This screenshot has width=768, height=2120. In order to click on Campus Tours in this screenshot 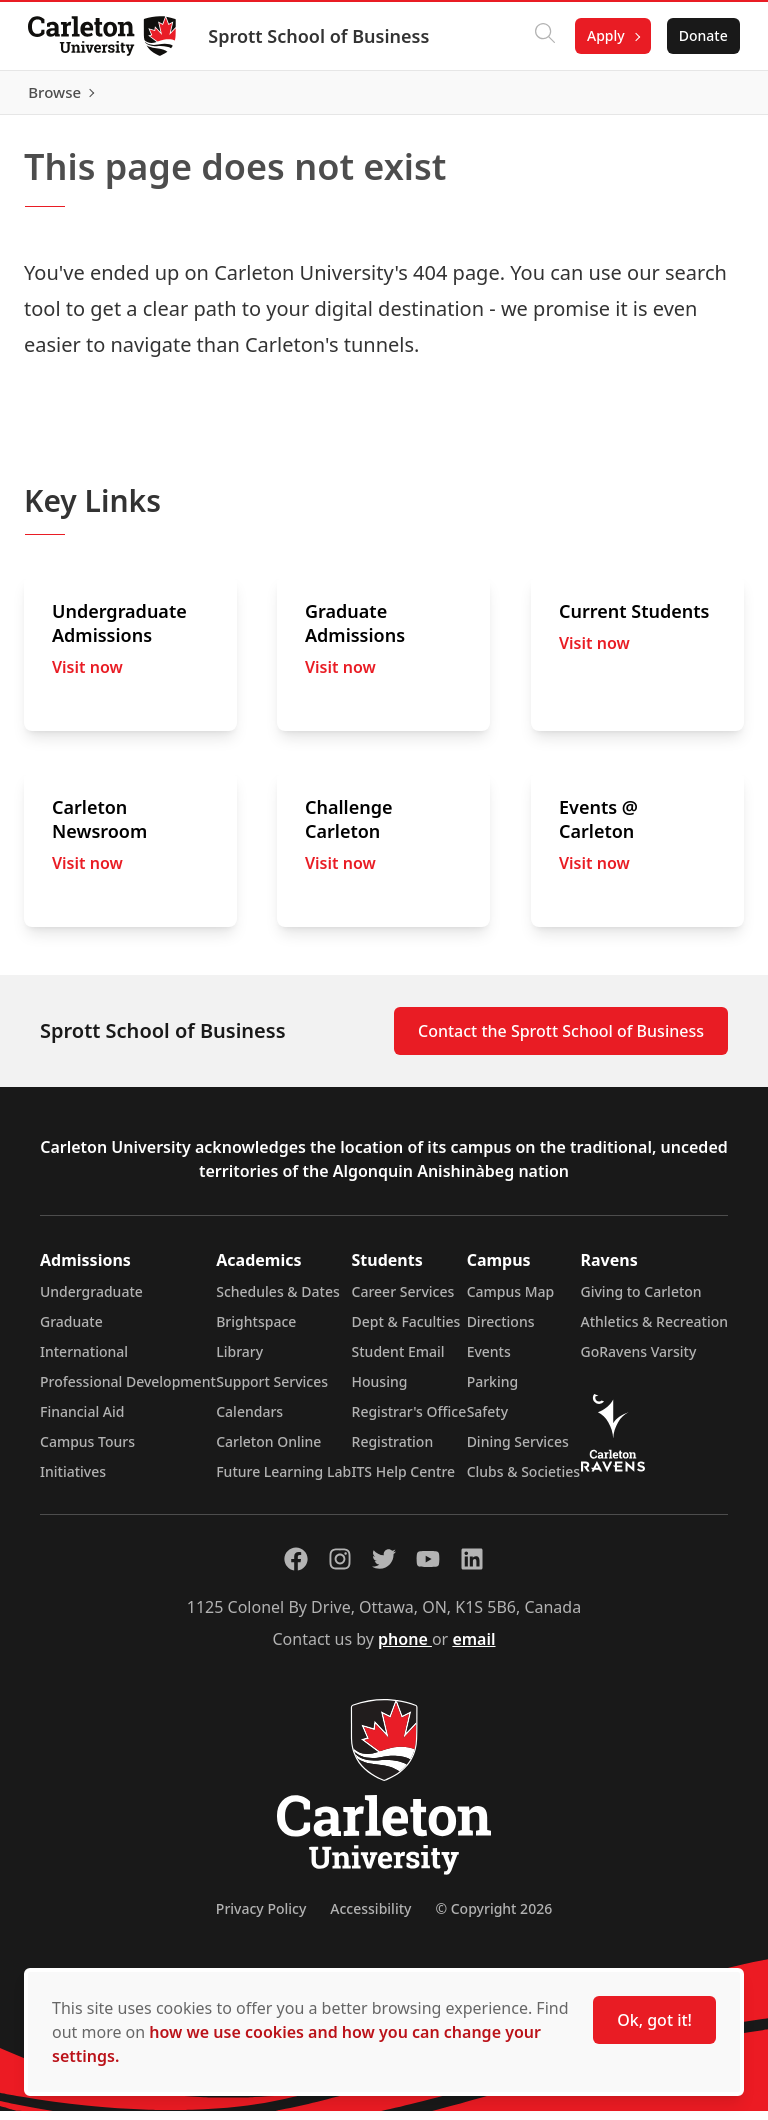, I will do `click(87, 1450)`.